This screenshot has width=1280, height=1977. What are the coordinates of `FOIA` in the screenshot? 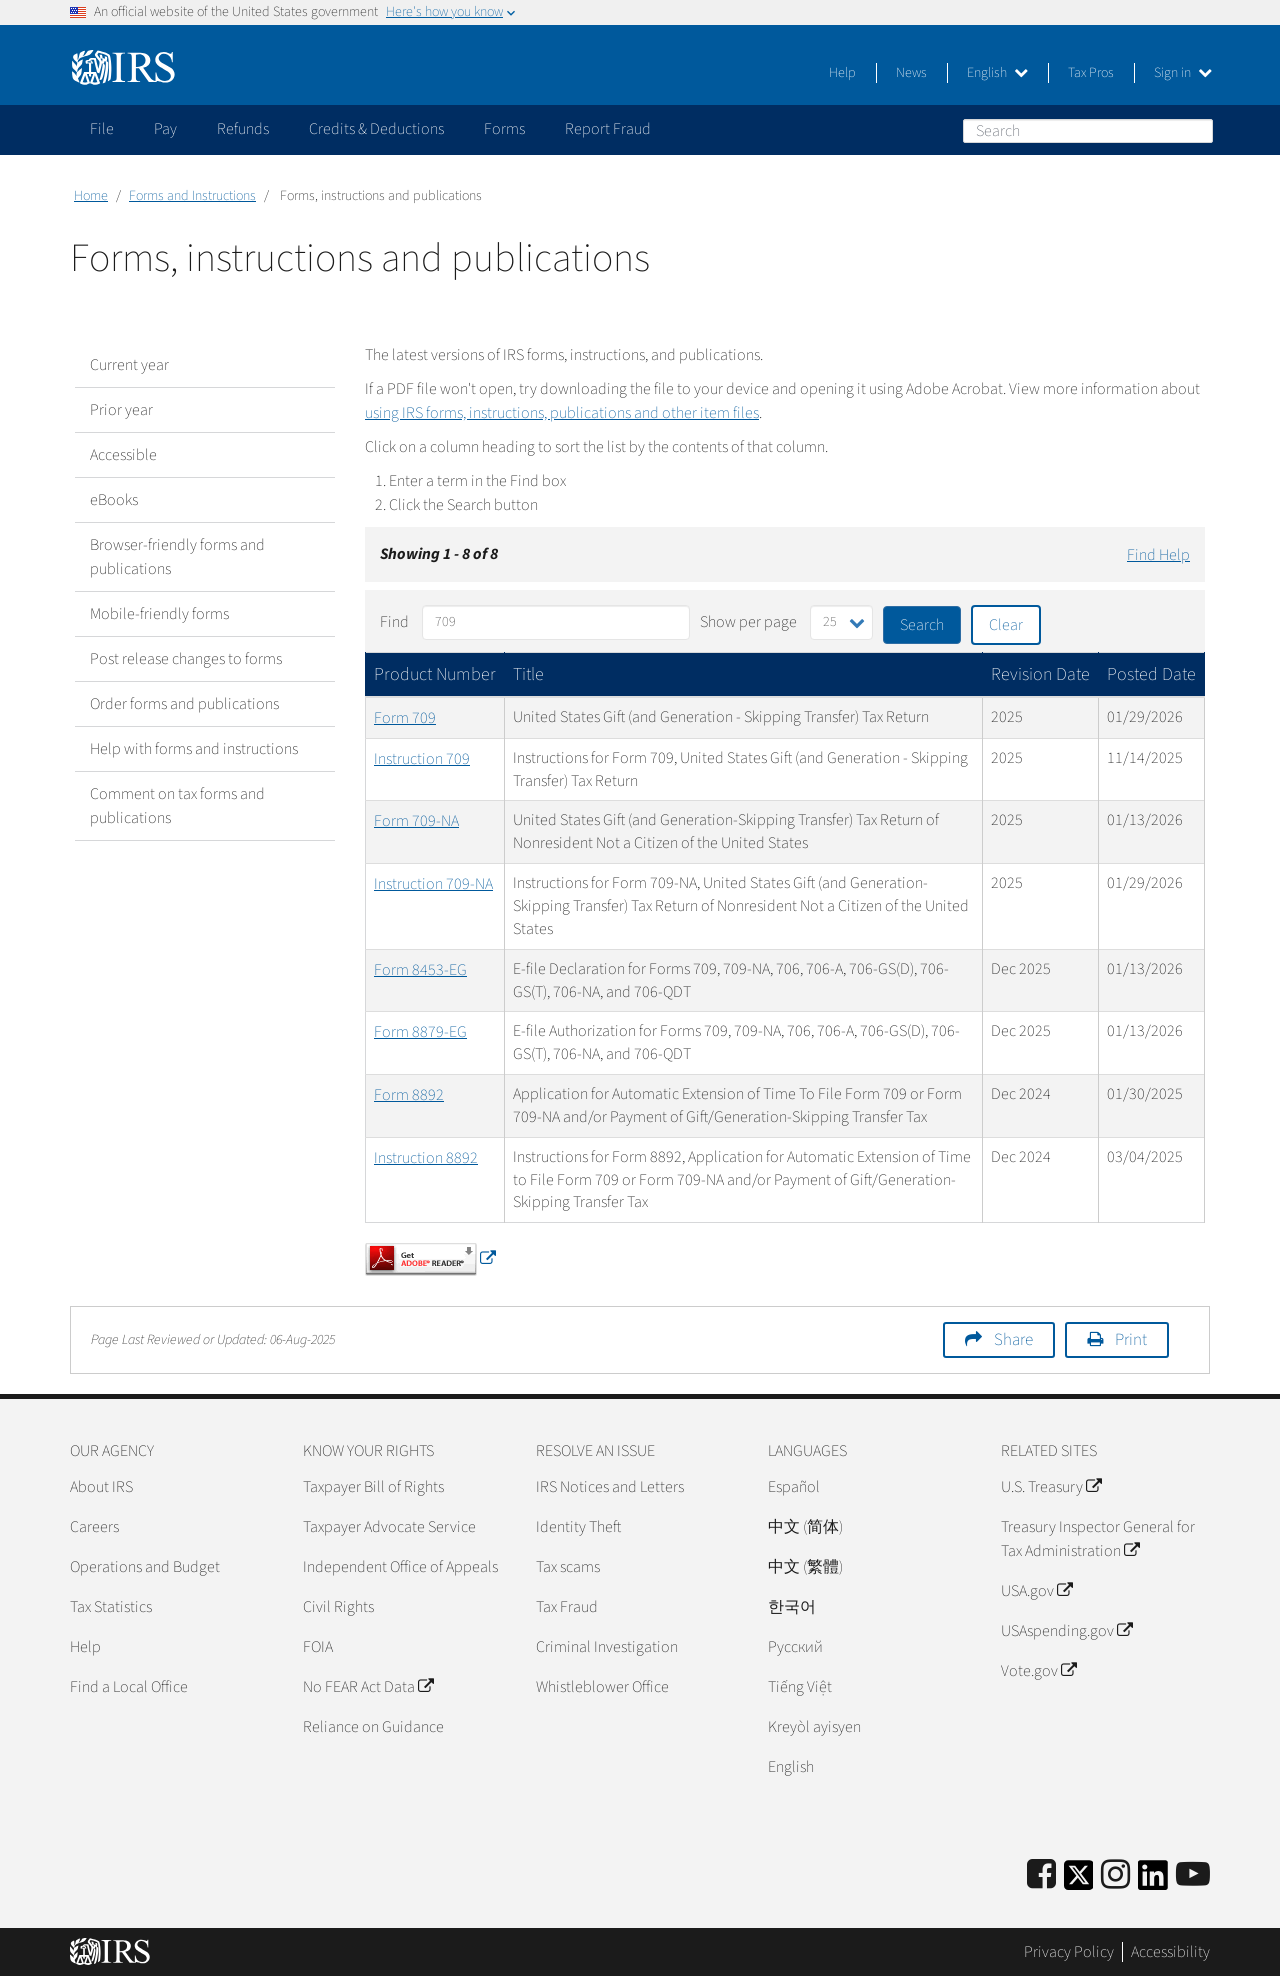 It's located at (318, 1647).